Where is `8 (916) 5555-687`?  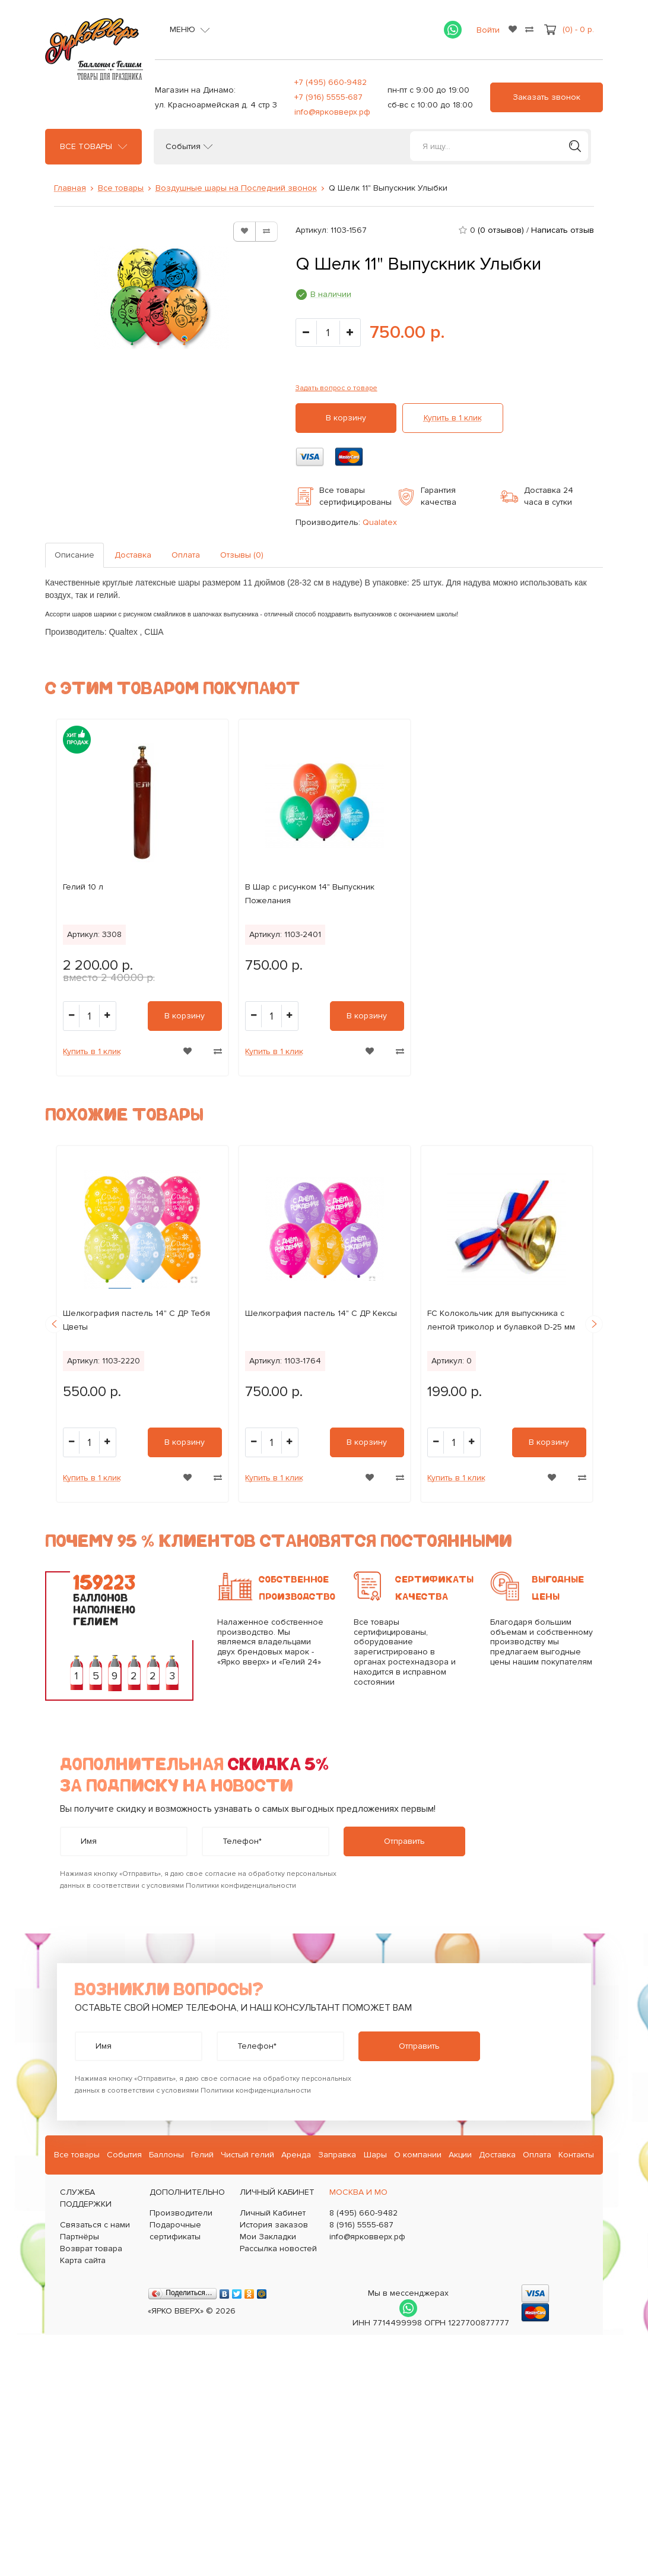 8 (916) 5555-687 is located at coordinates (361, 2225).